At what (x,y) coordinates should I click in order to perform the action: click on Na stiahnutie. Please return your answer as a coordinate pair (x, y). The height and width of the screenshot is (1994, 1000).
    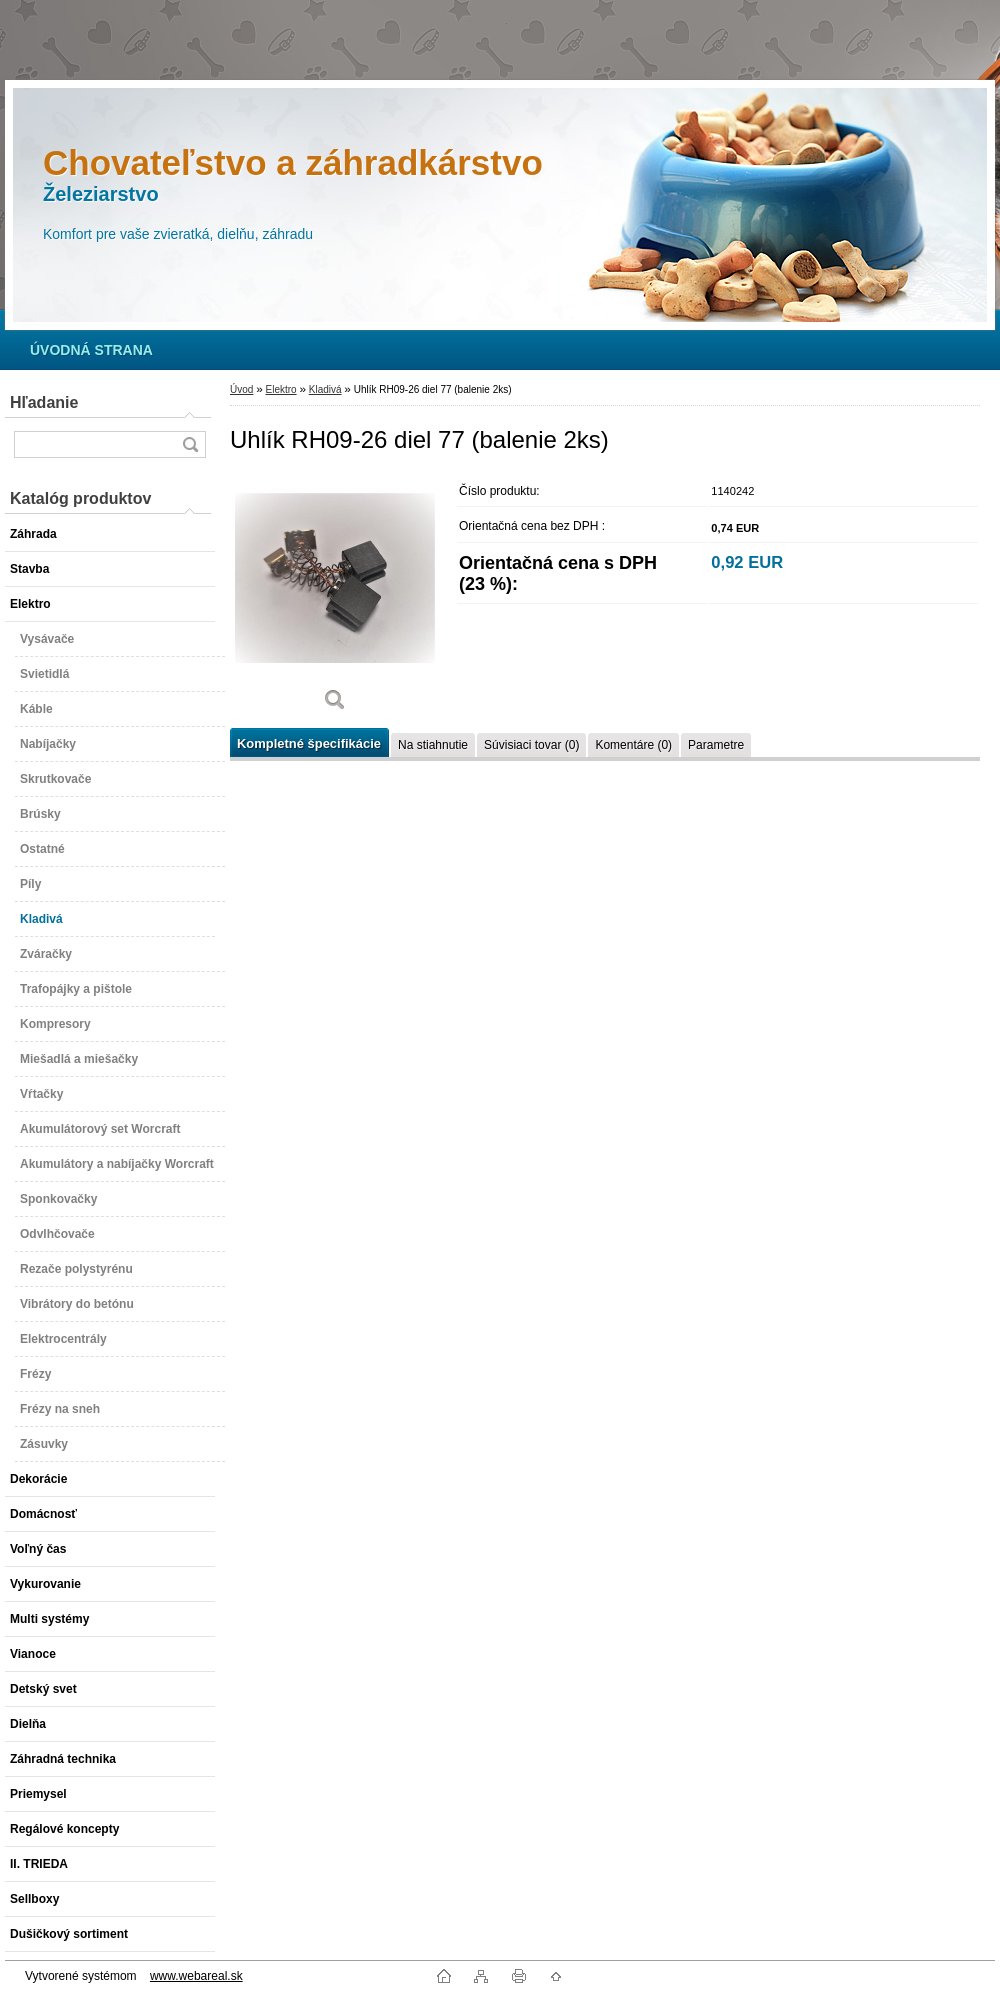
    Looking at the image, I should click on (433, 745).